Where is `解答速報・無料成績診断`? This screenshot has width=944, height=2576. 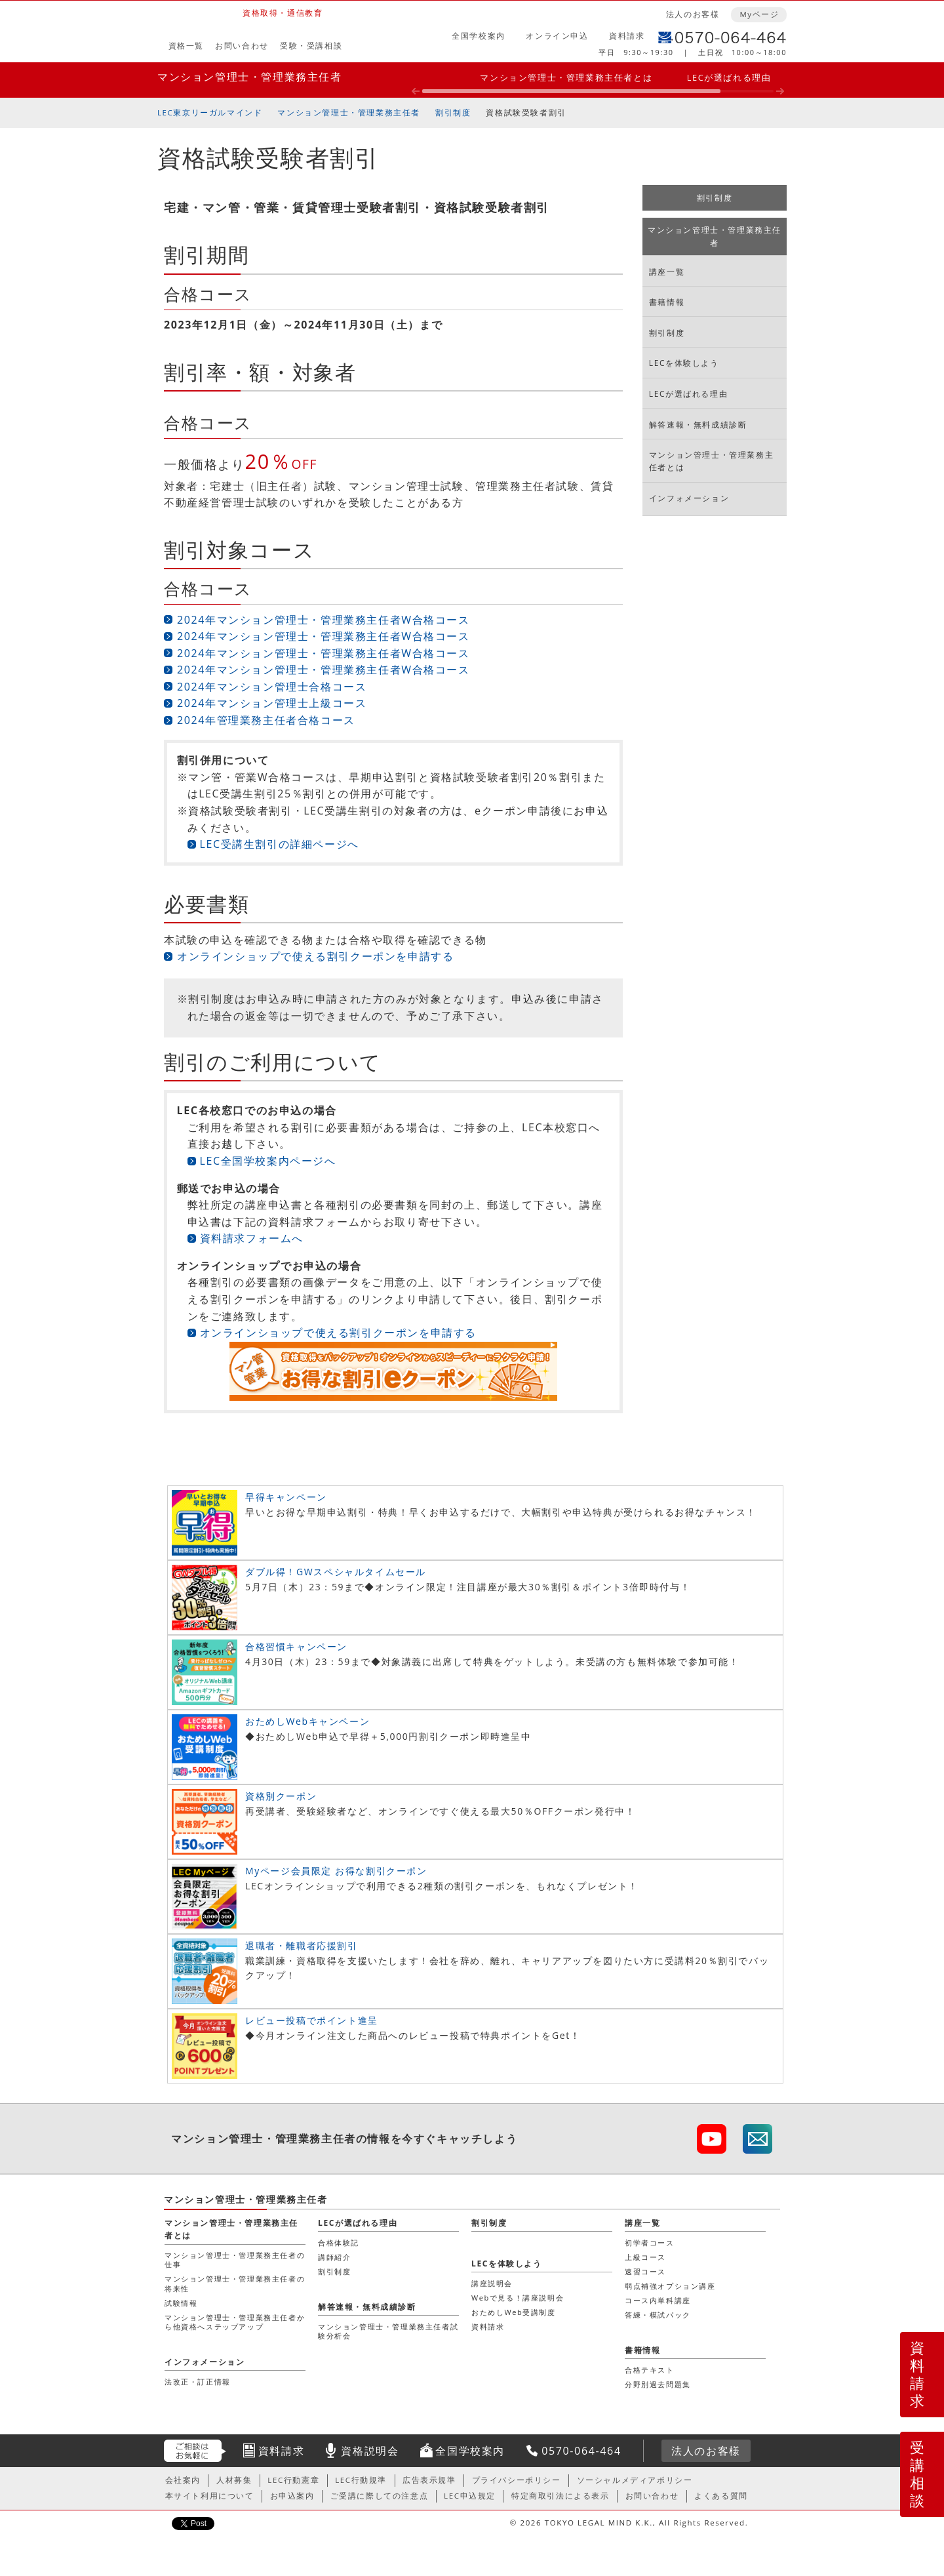 解答速報・無料成績診断 is located at coordinates (698, 424).